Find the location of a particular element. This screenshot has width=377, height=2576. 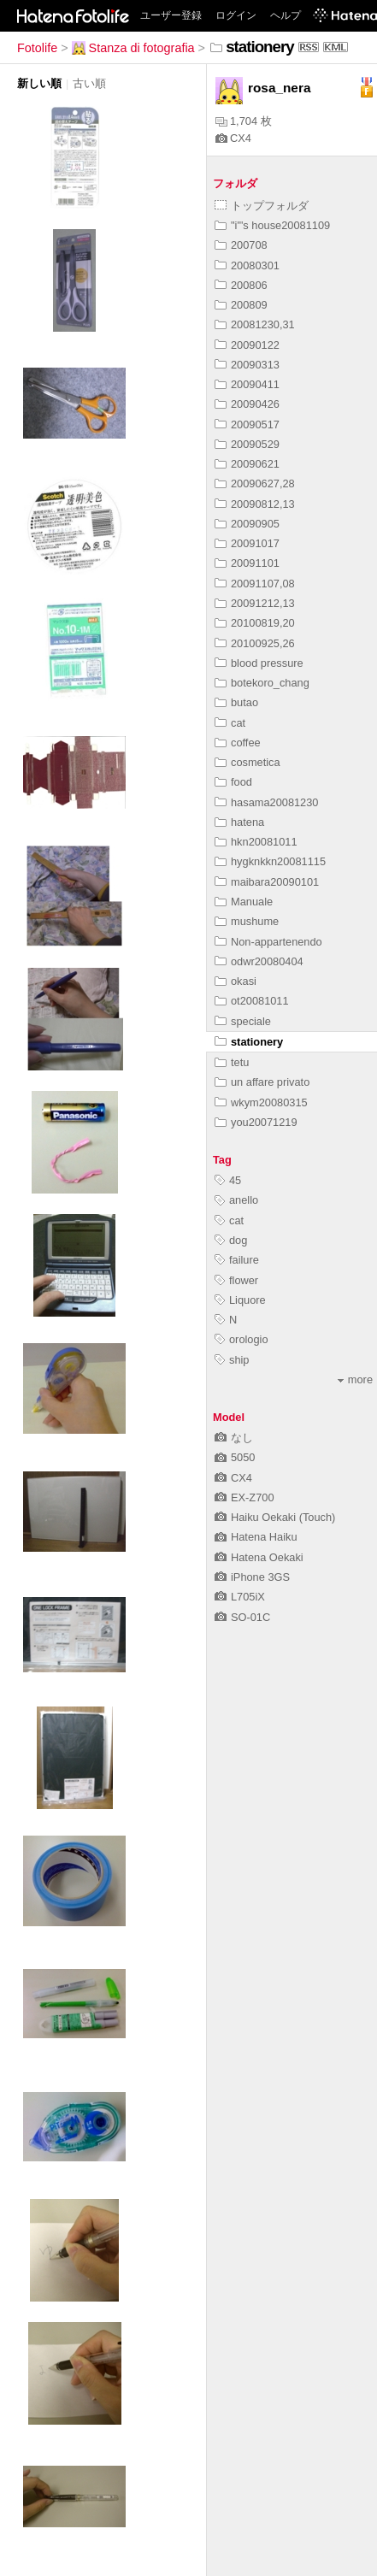

tetu is located at coordinates (232, 1062).